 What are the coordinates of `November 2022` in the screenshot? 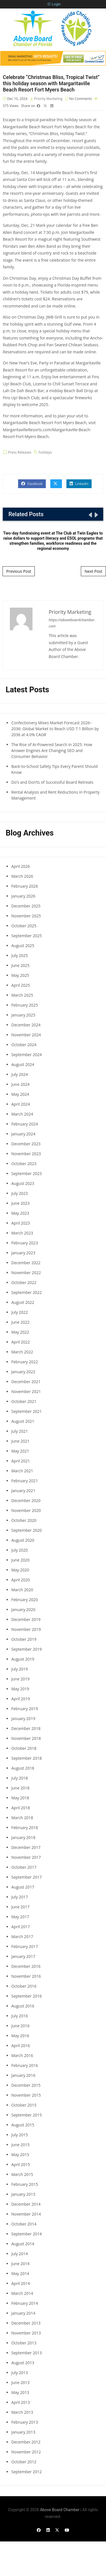 It's located at (26, 1272).